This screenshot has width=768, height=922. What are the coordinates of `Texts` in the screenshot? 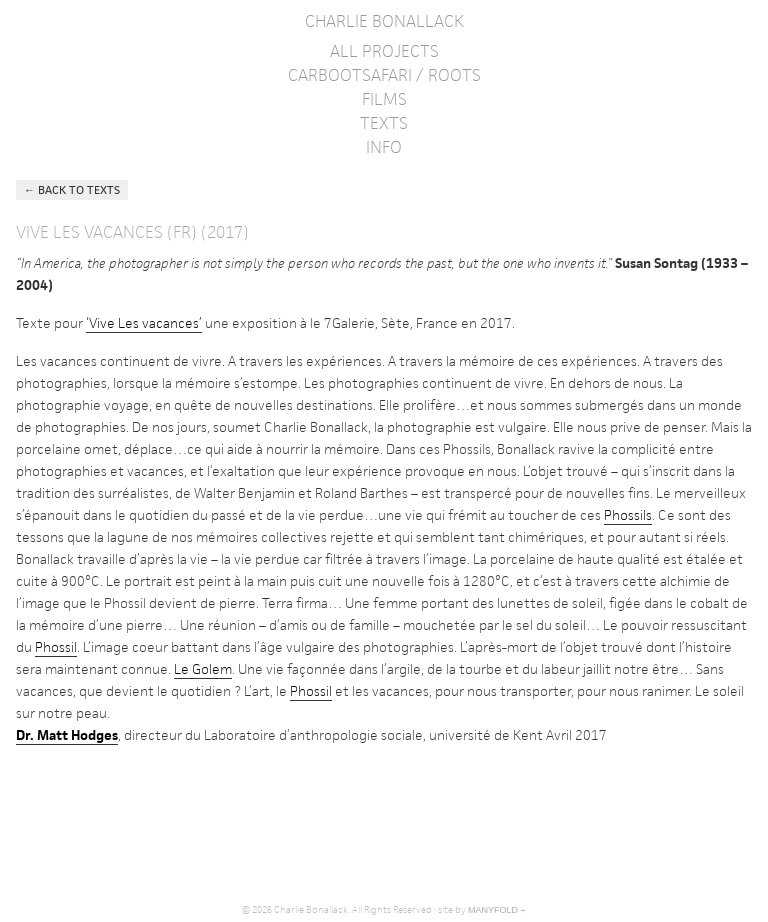 It's located at (384, 123).